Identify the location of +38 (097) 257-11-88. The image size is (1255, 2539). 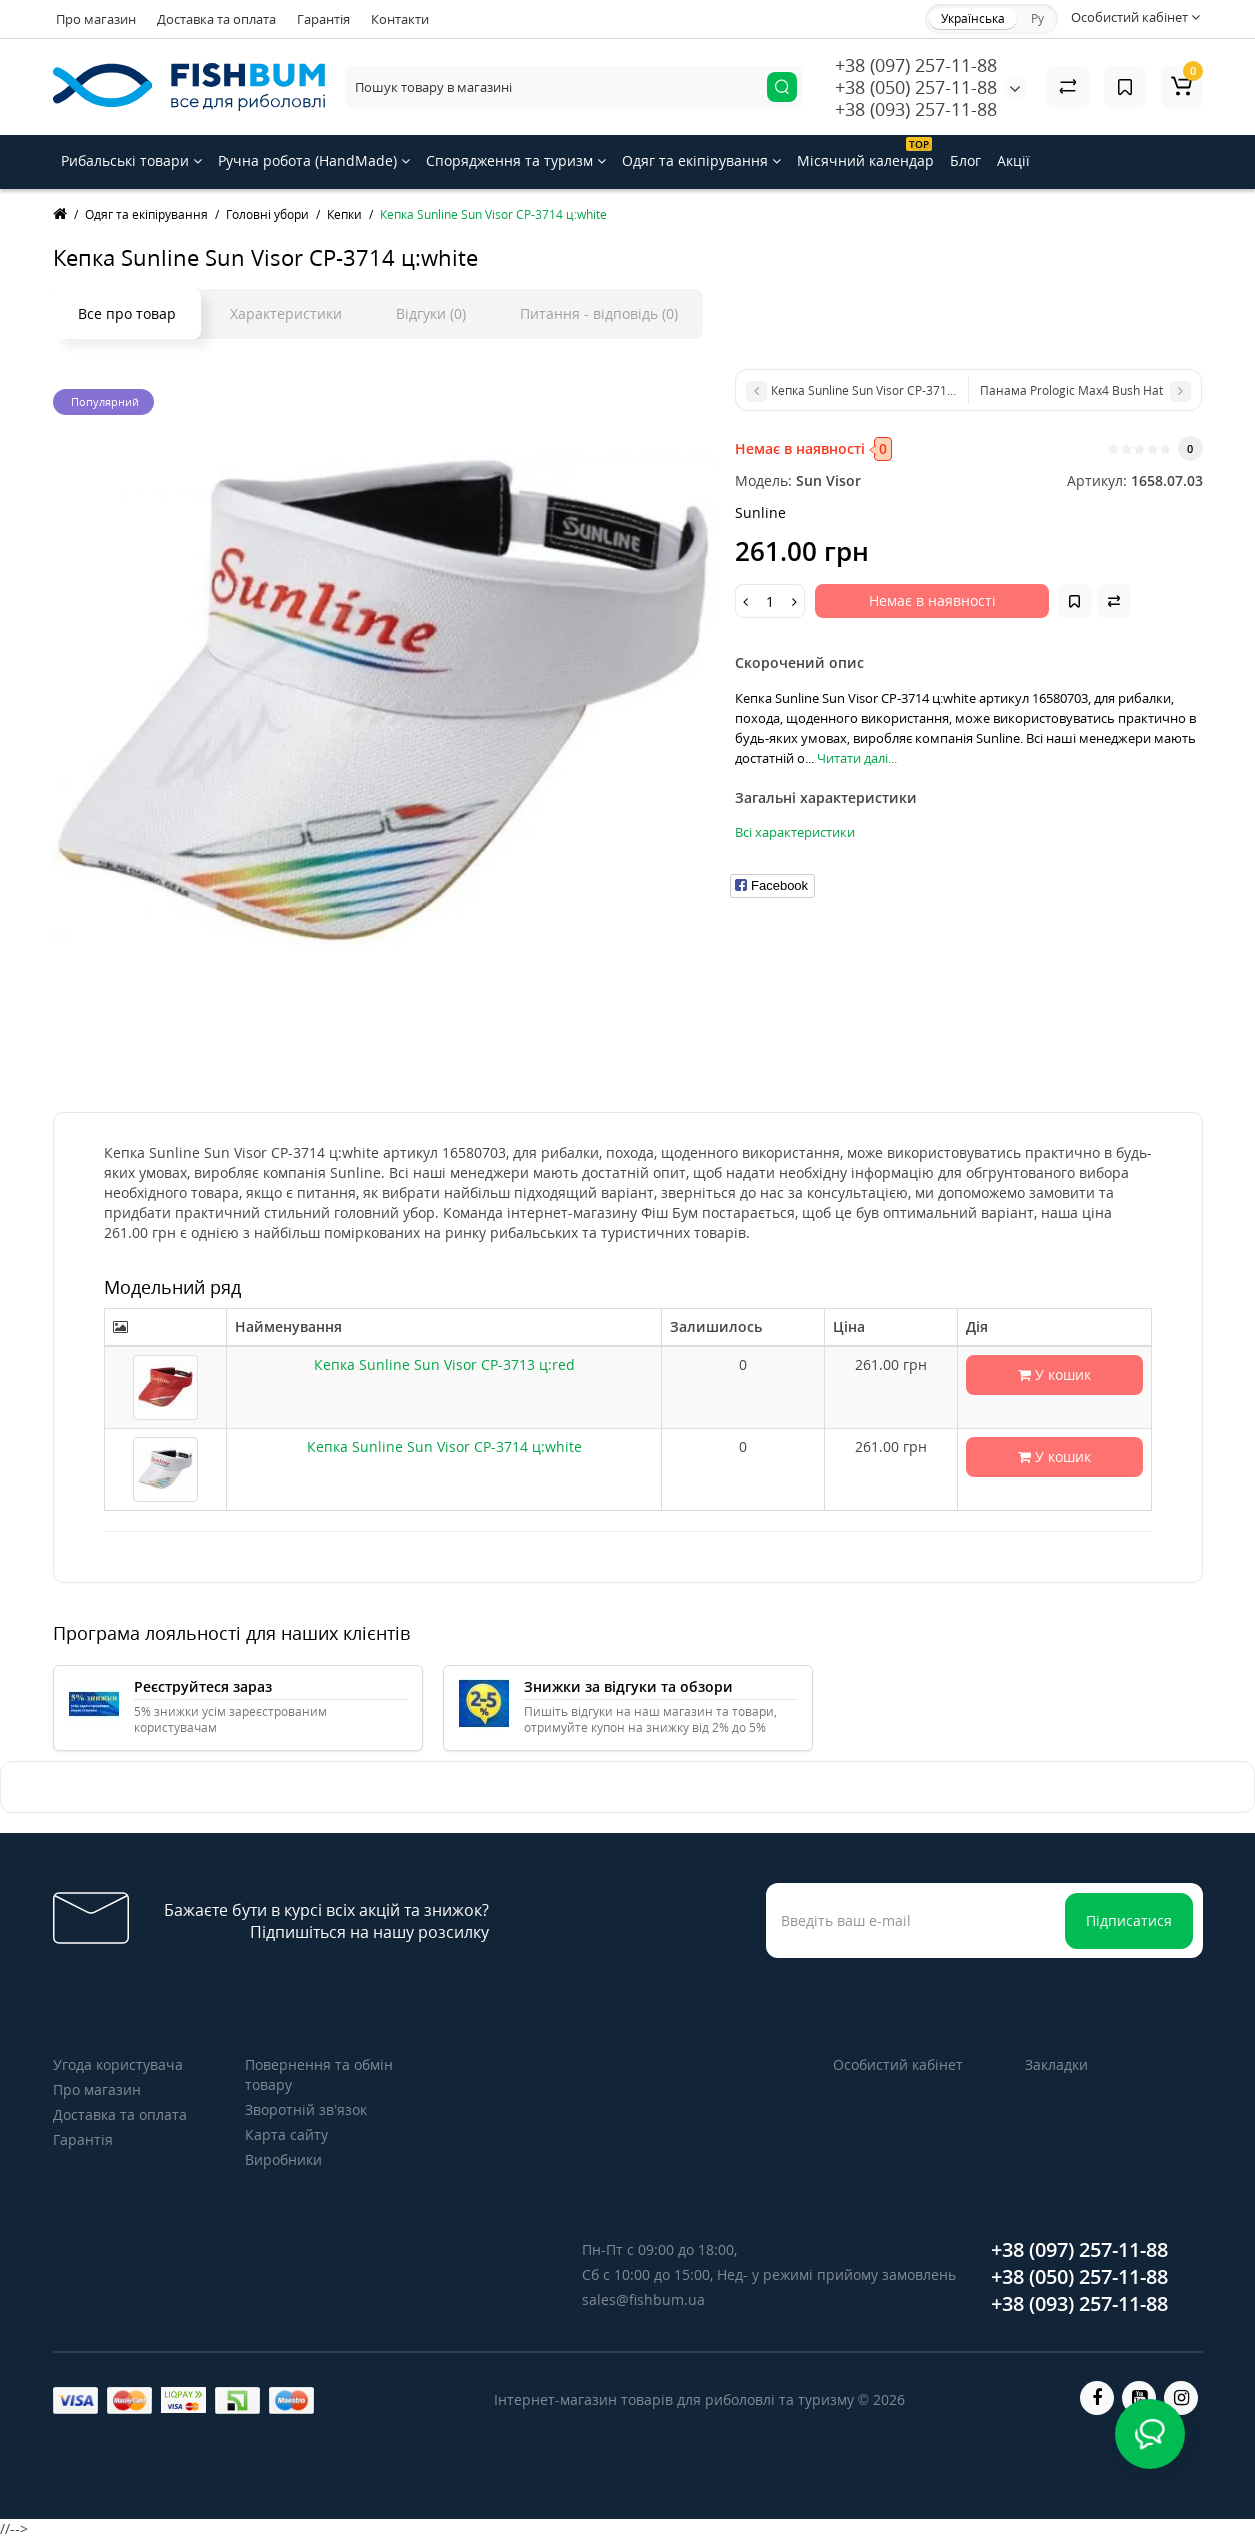
(916, 65).